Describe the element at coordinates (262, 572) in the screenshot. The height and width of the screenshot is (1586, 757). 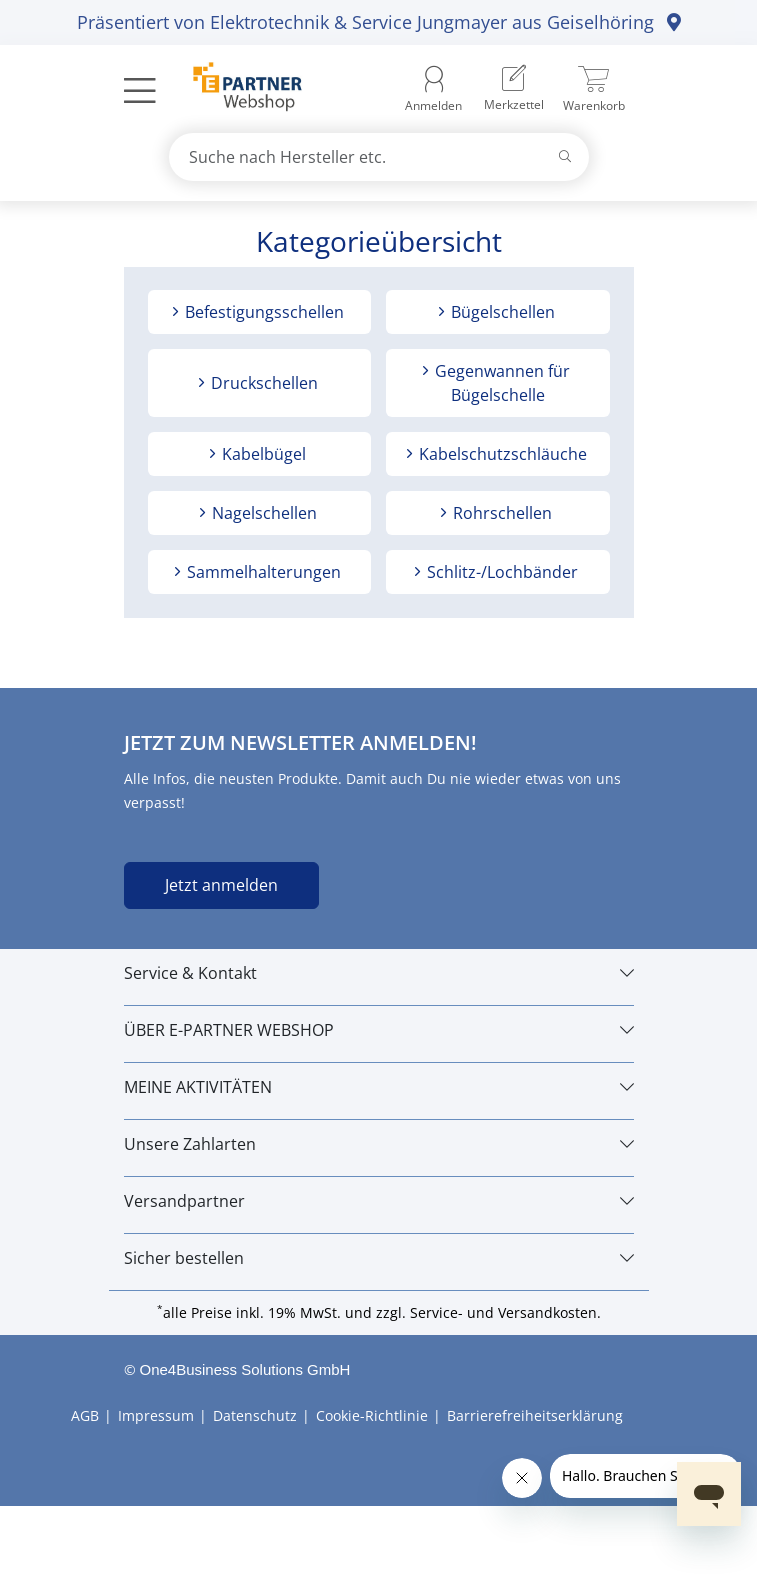
I see `Sammelhalterungen` at that location.